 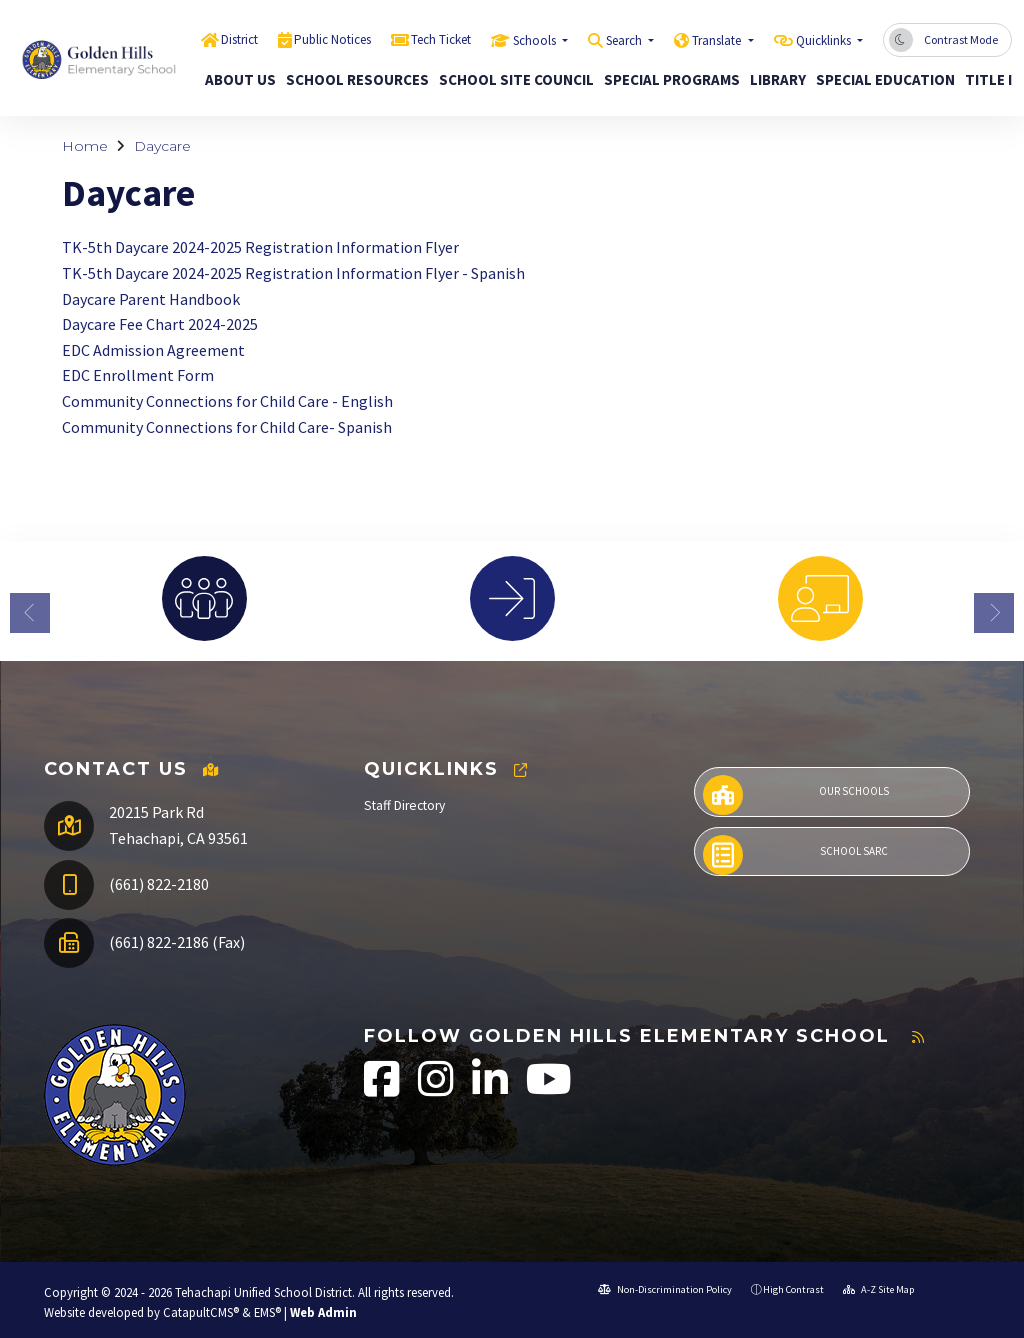 What do you see at coordinates (239, 39) in the screenshot?
I see `District` at bounding box center [239, 39].